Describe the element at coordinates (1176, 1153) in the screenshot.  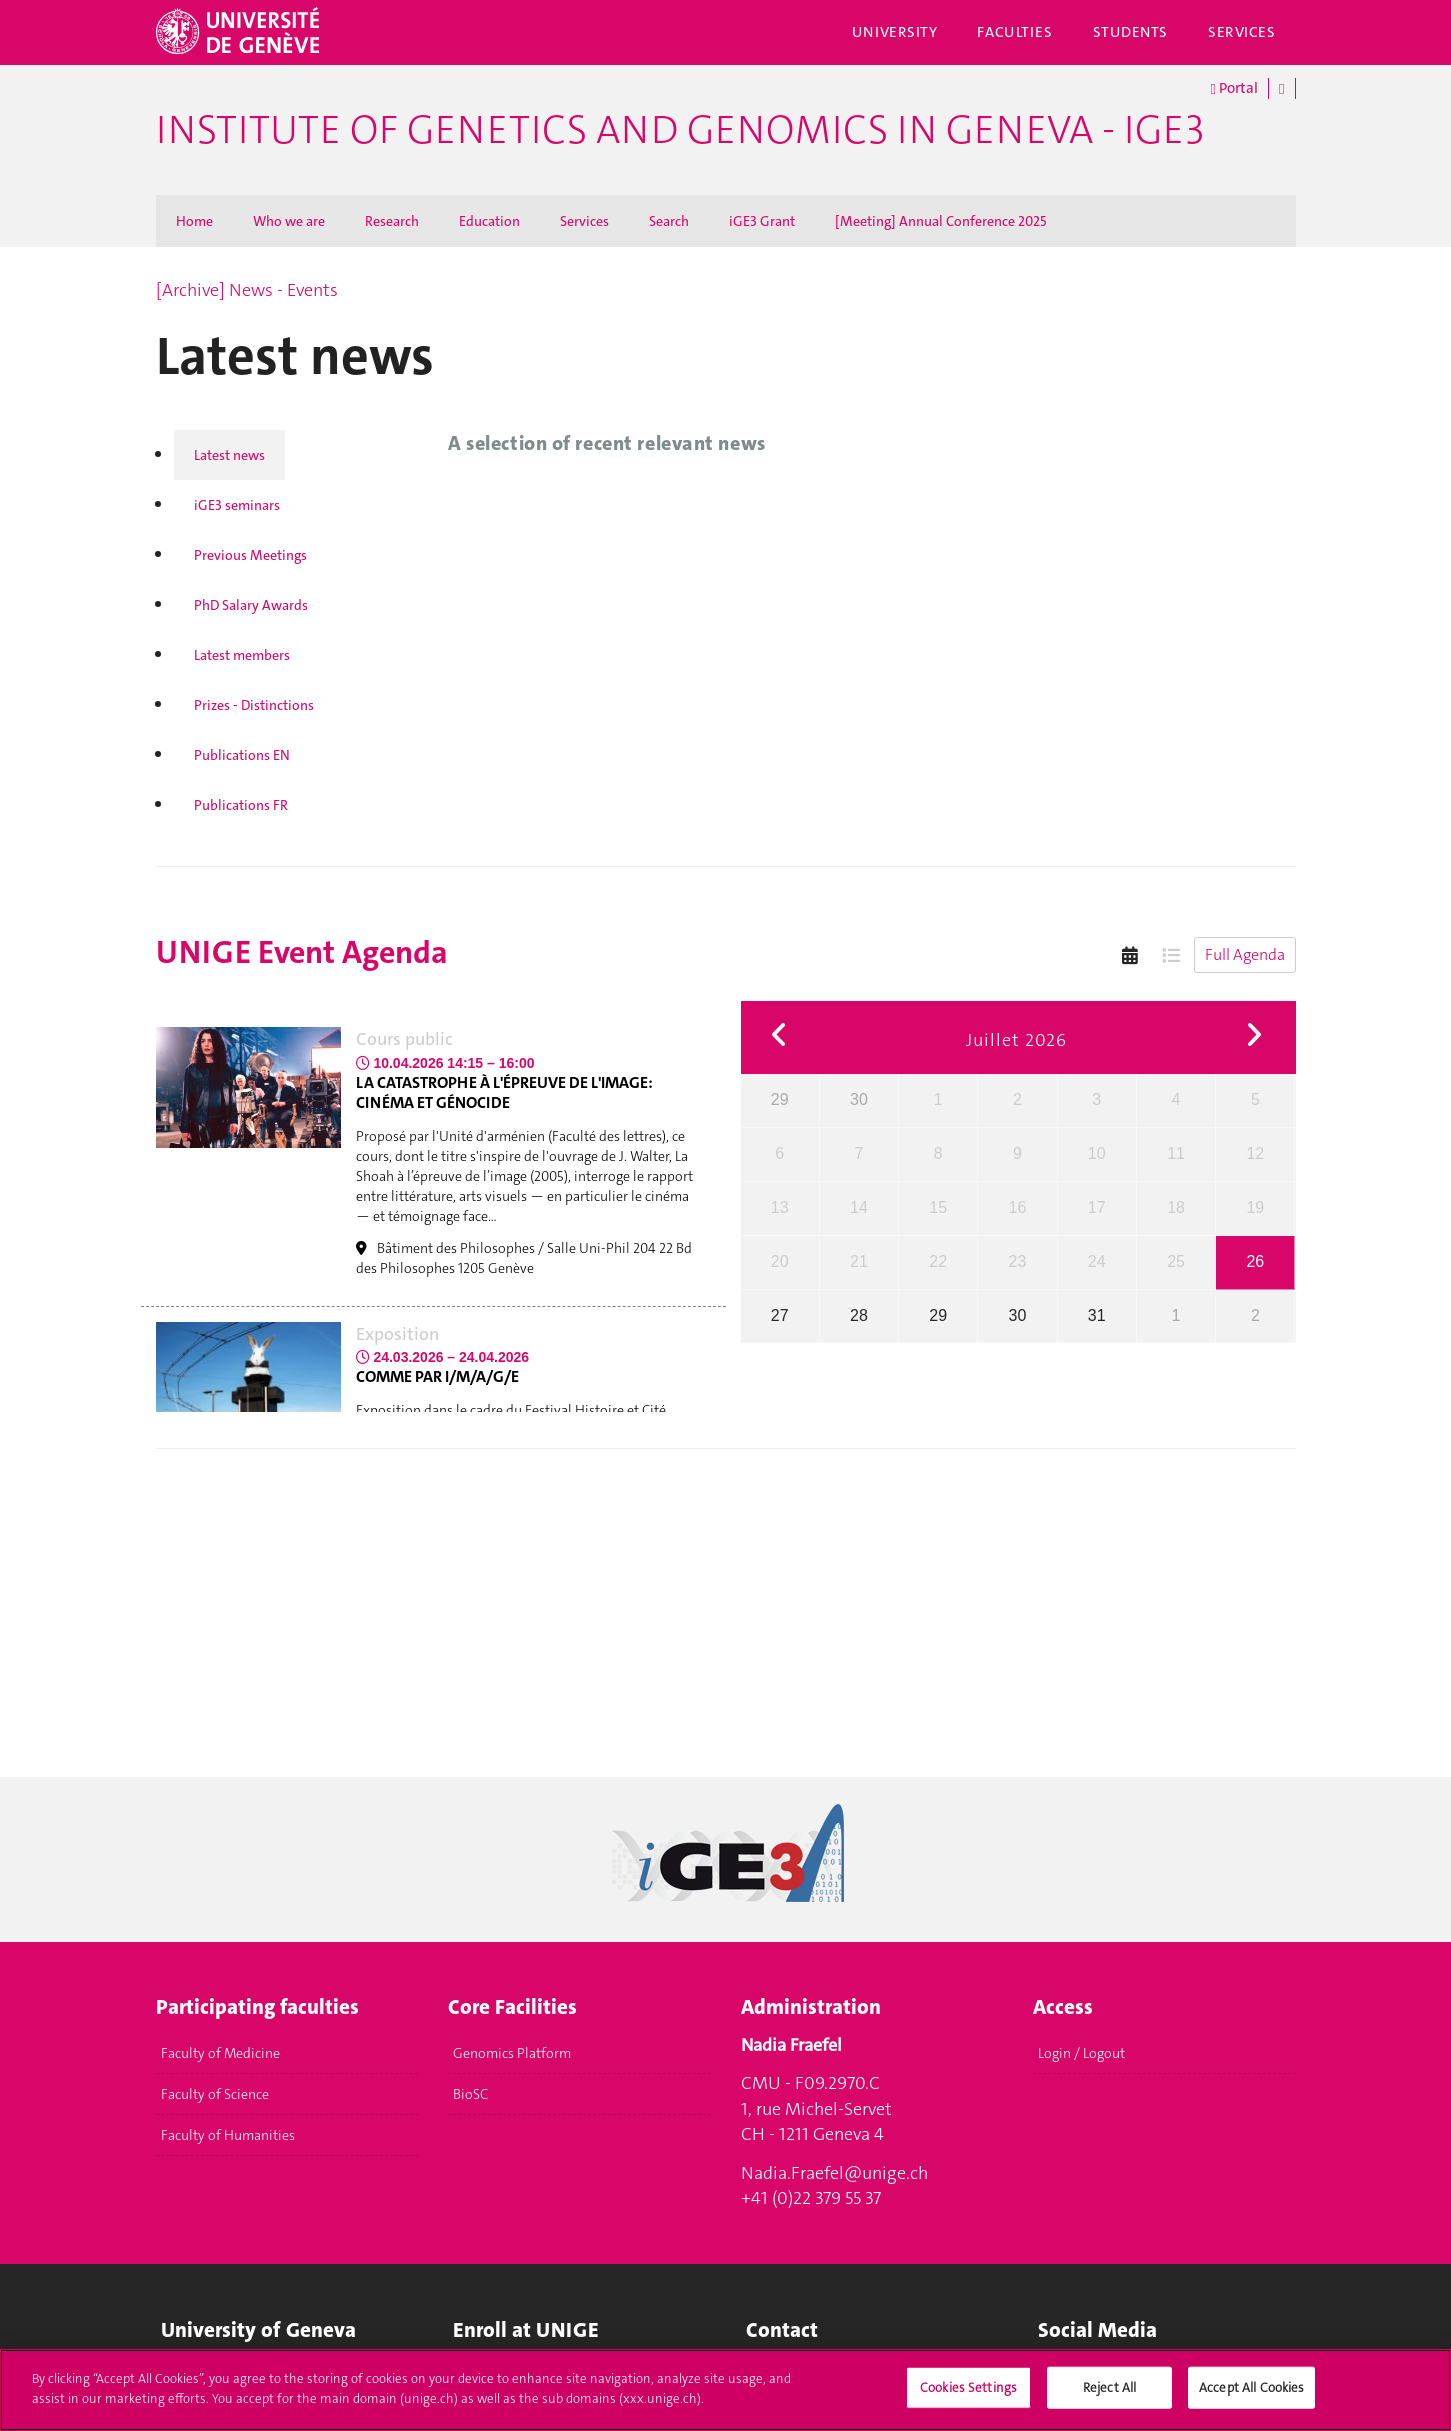
I see `11` at that location.